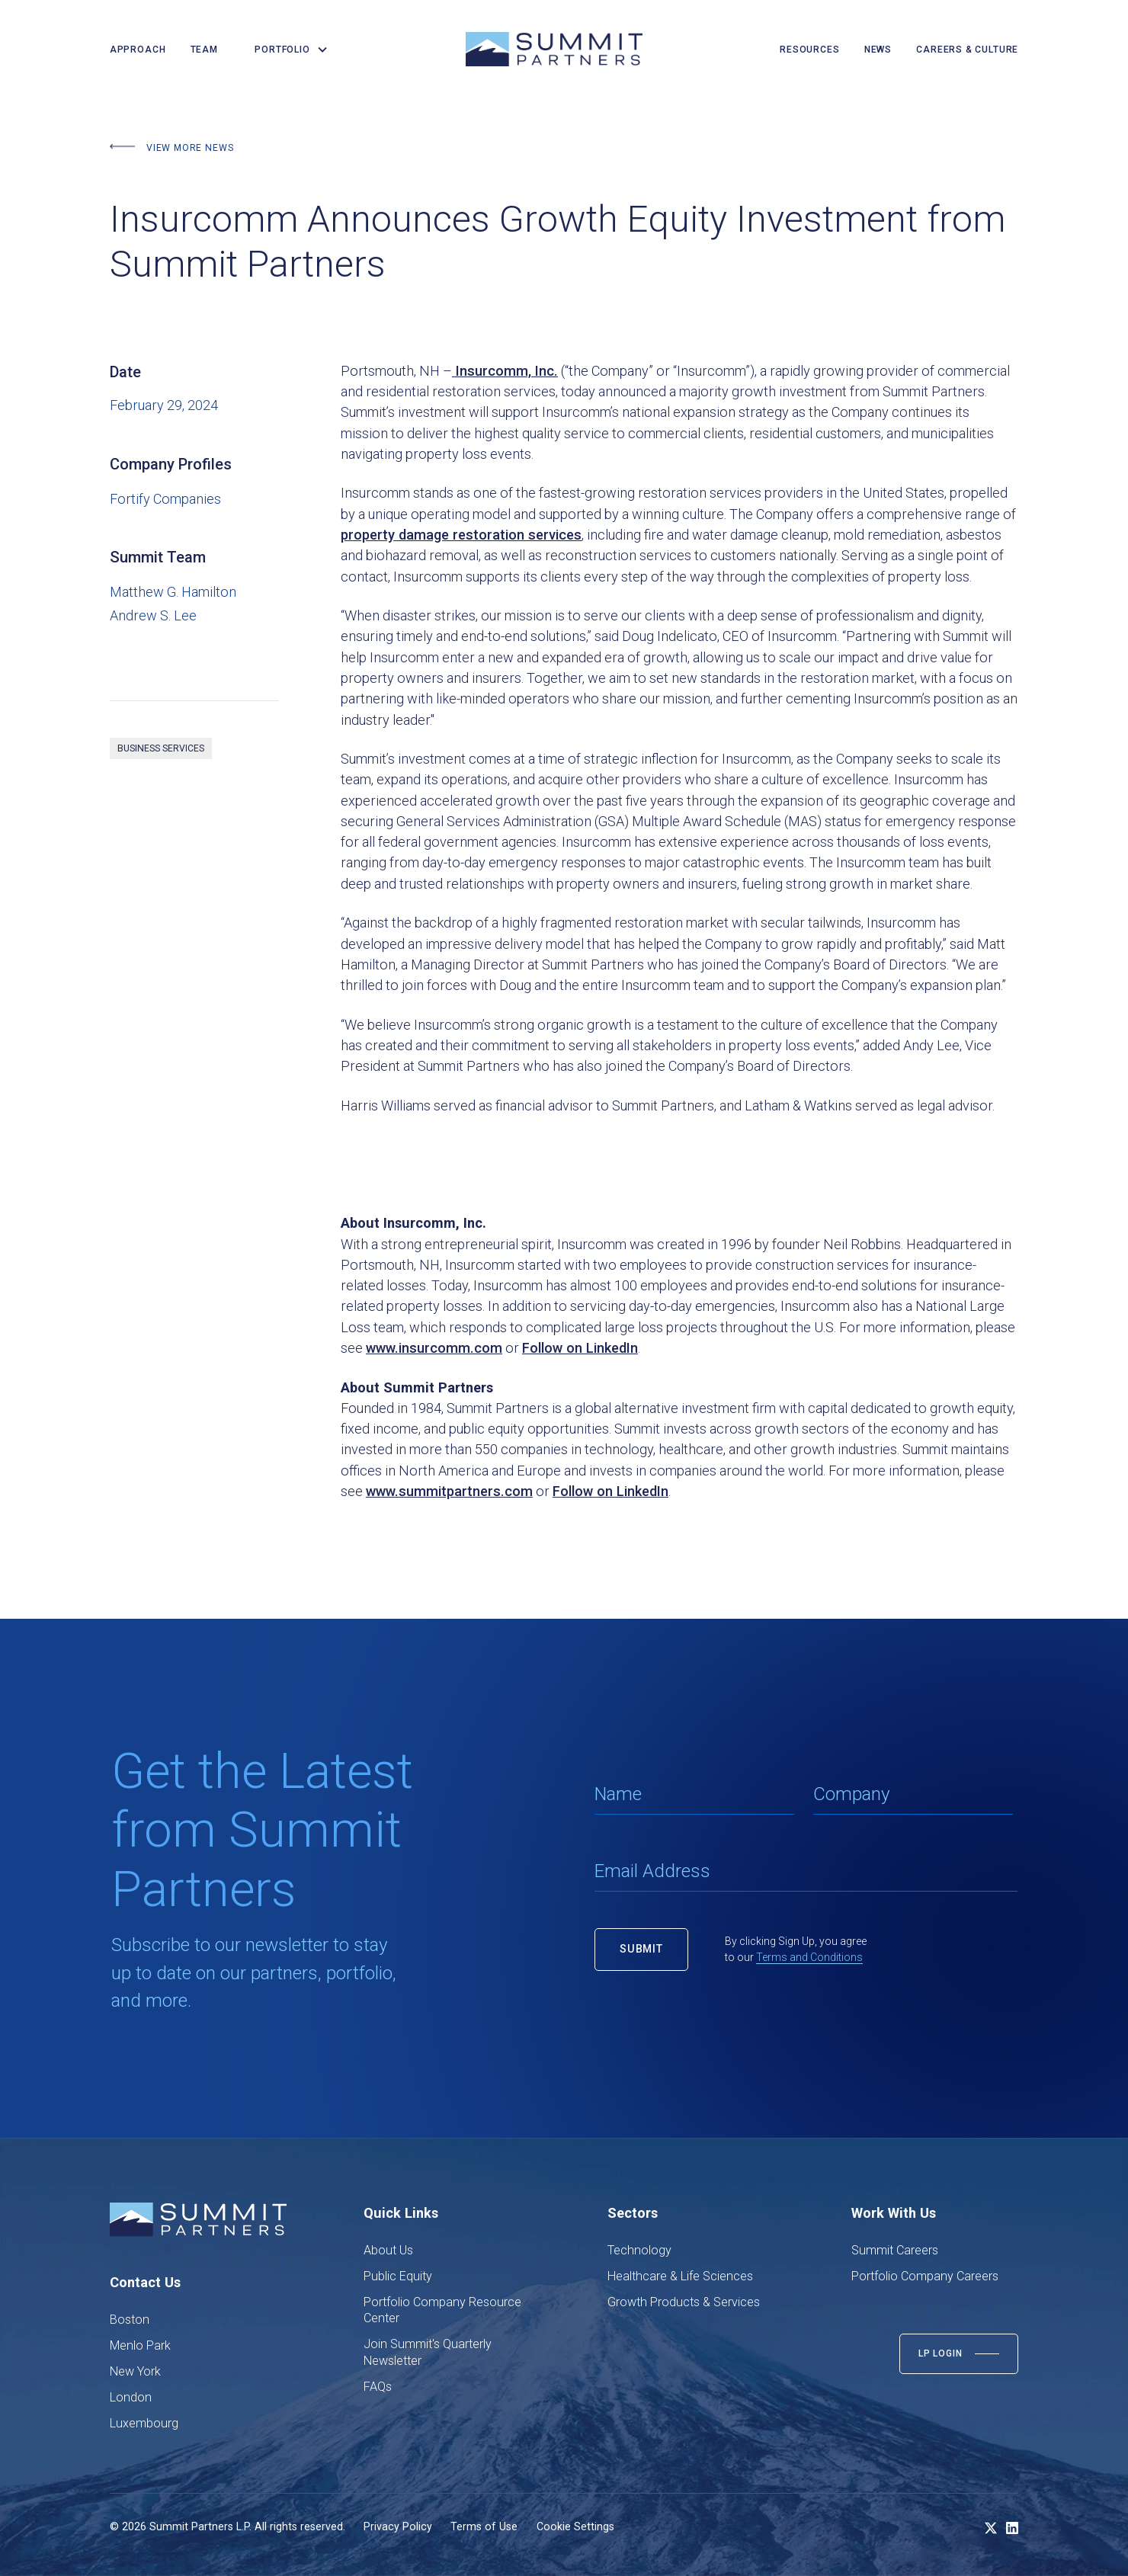  I want to click on news, so click(878, 49).